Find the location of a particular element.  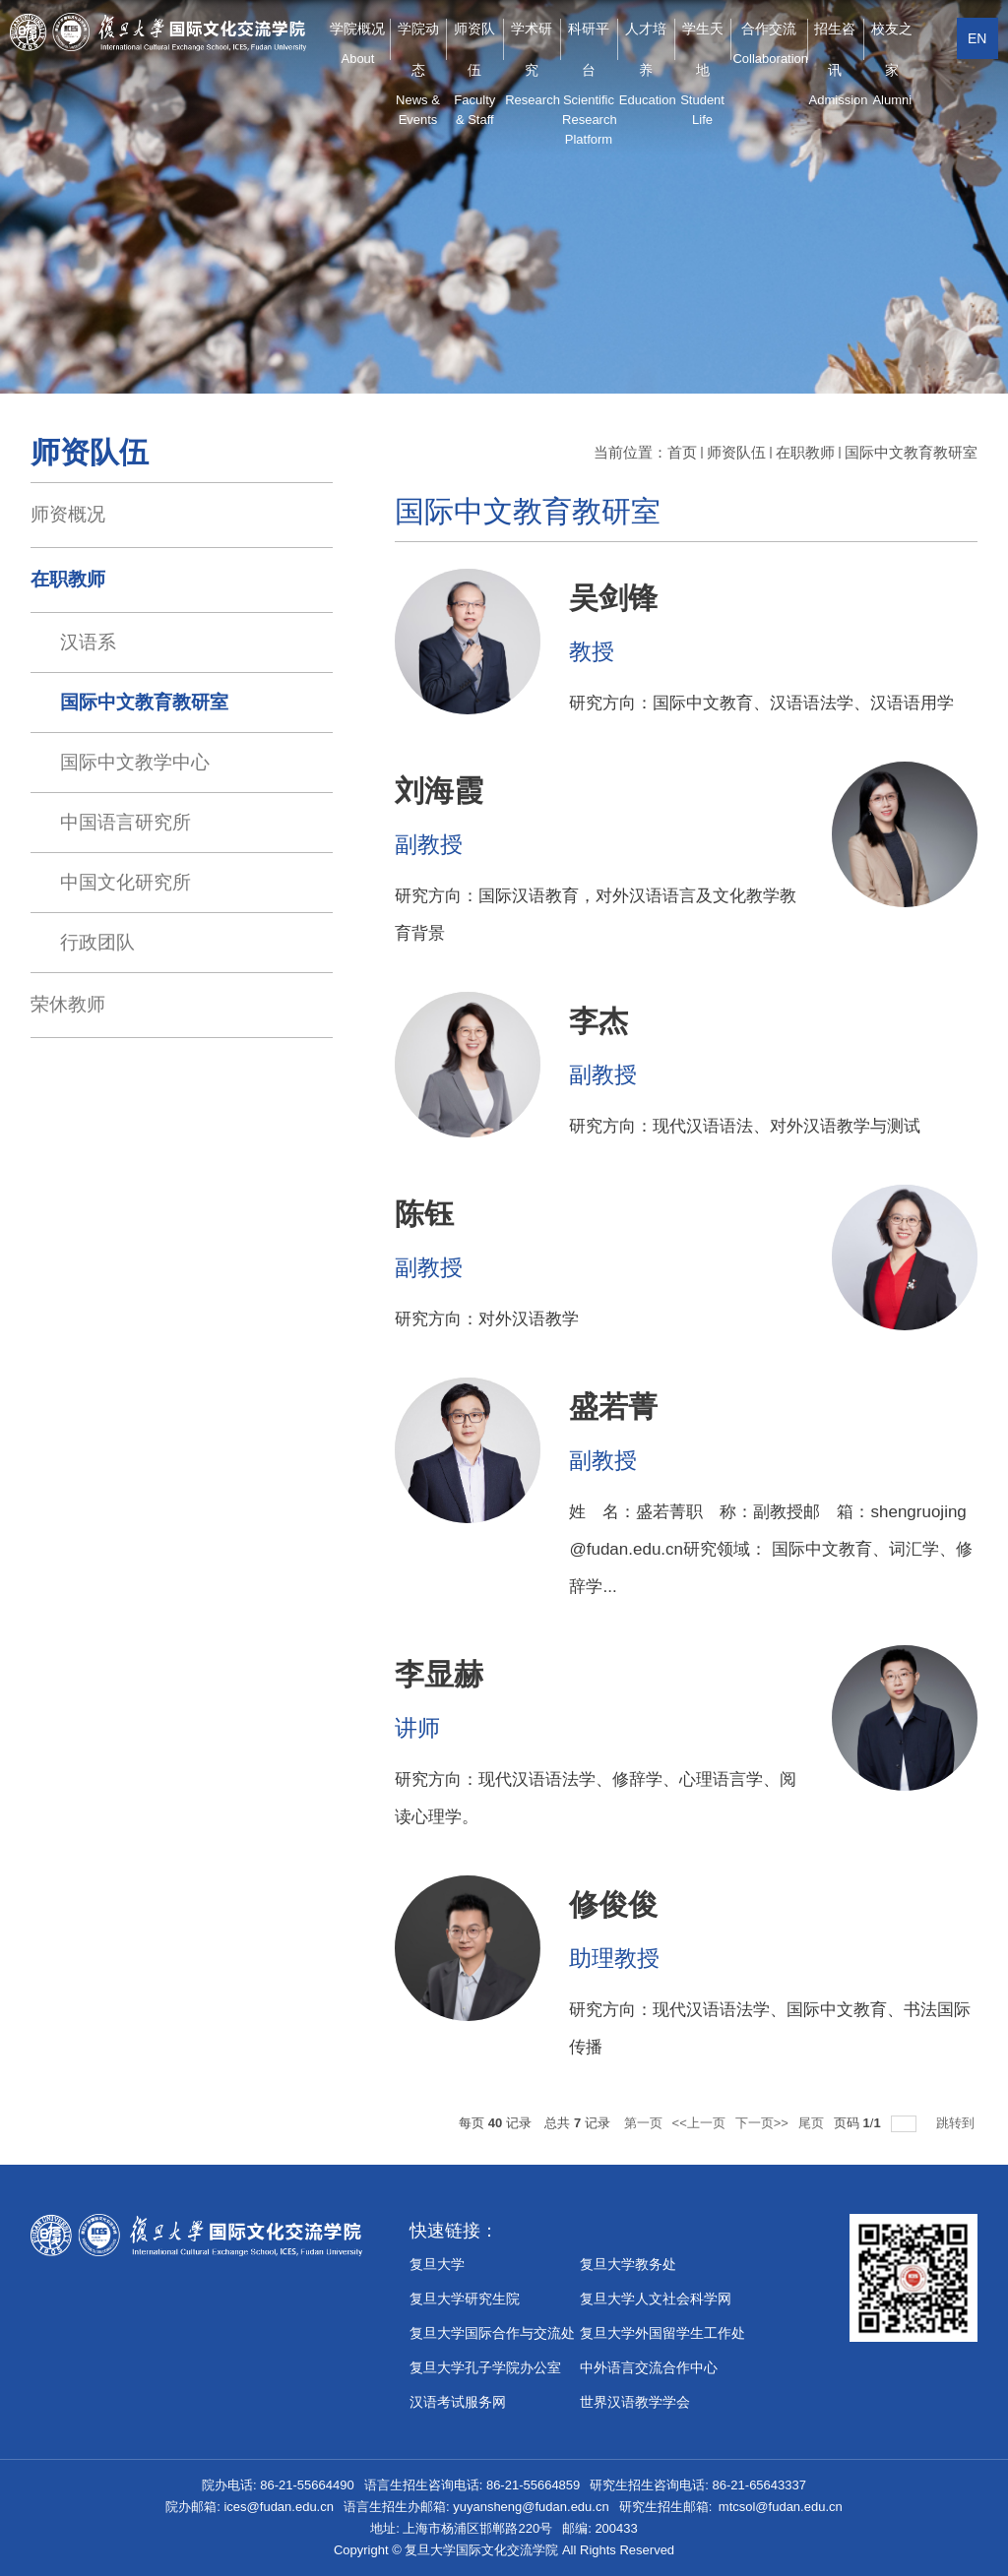

复旦大学国际合作与交流处 is located at coordinates (492, 2333).